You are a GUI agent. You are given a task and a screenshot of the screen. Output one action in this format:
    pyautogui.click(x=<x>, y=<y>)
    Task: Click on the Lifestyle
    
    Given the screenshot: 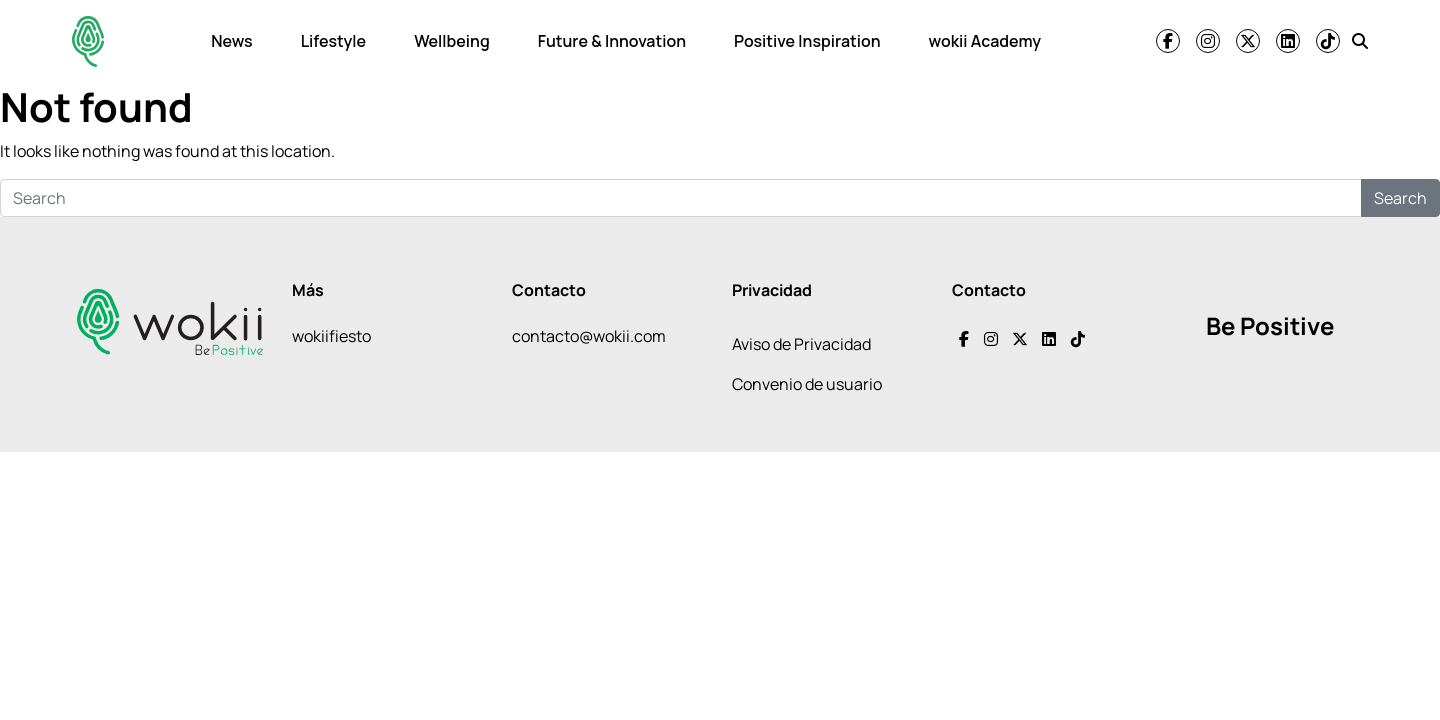 What is the action you would take?
    pyautogui.click(x=333, y=41)
    